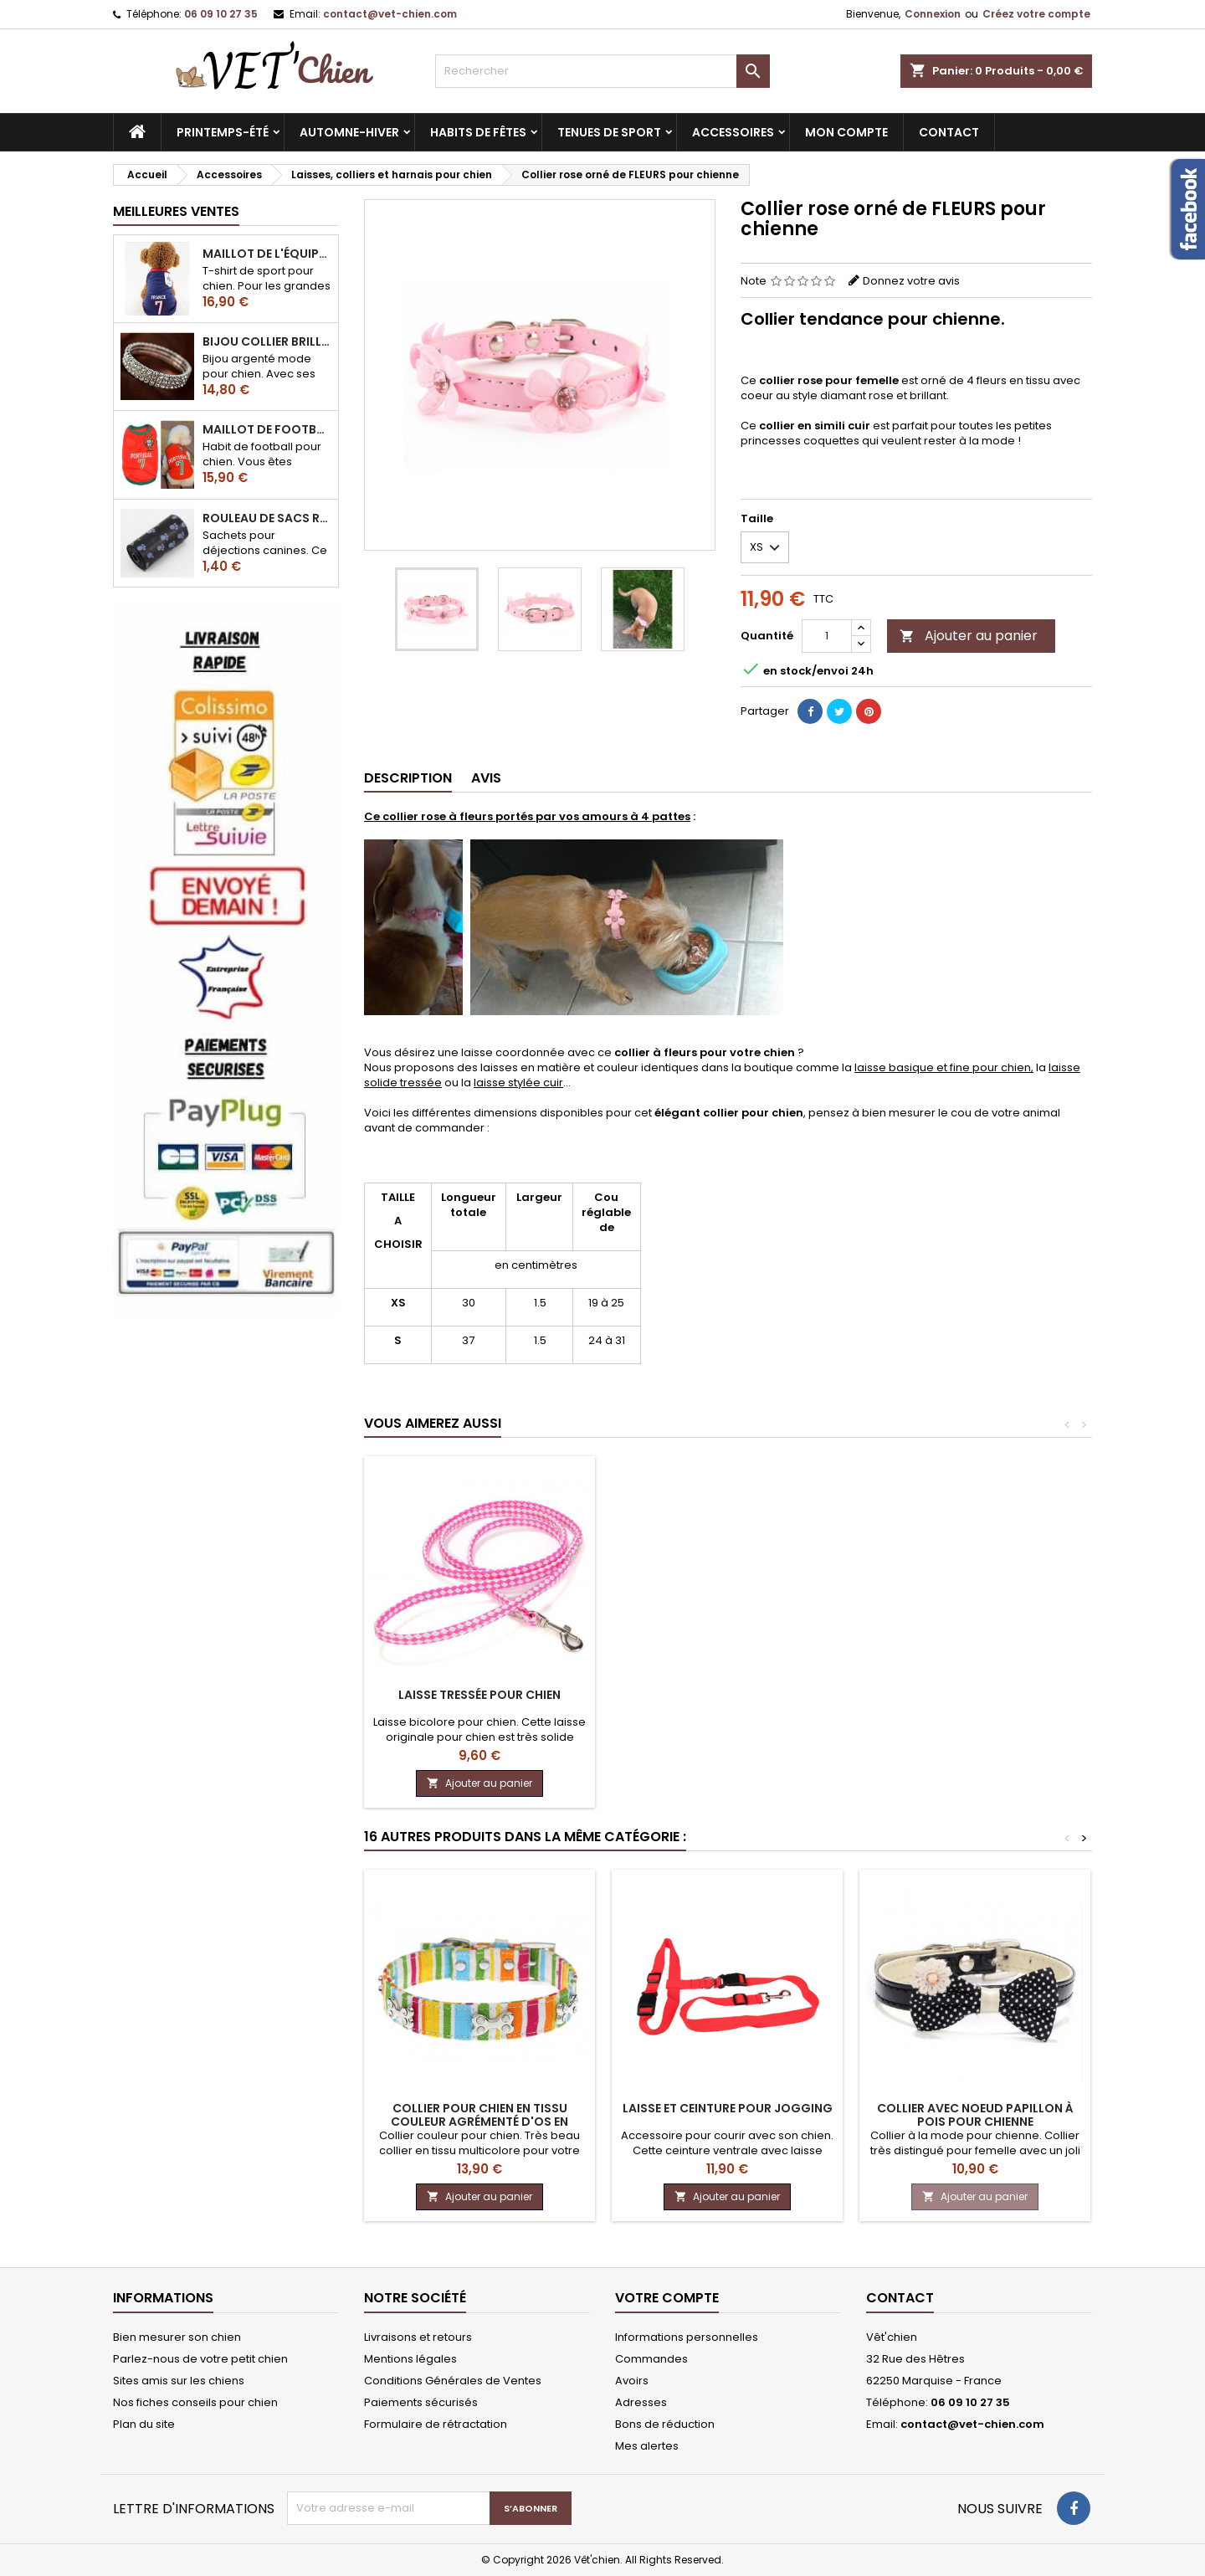 The image size is (1205, 2576). Describe the element at coordinates (479, 2121) in the screenshot. I see `Collier pour chien en tissu couleur agrémenté d'os en métal` at that location.